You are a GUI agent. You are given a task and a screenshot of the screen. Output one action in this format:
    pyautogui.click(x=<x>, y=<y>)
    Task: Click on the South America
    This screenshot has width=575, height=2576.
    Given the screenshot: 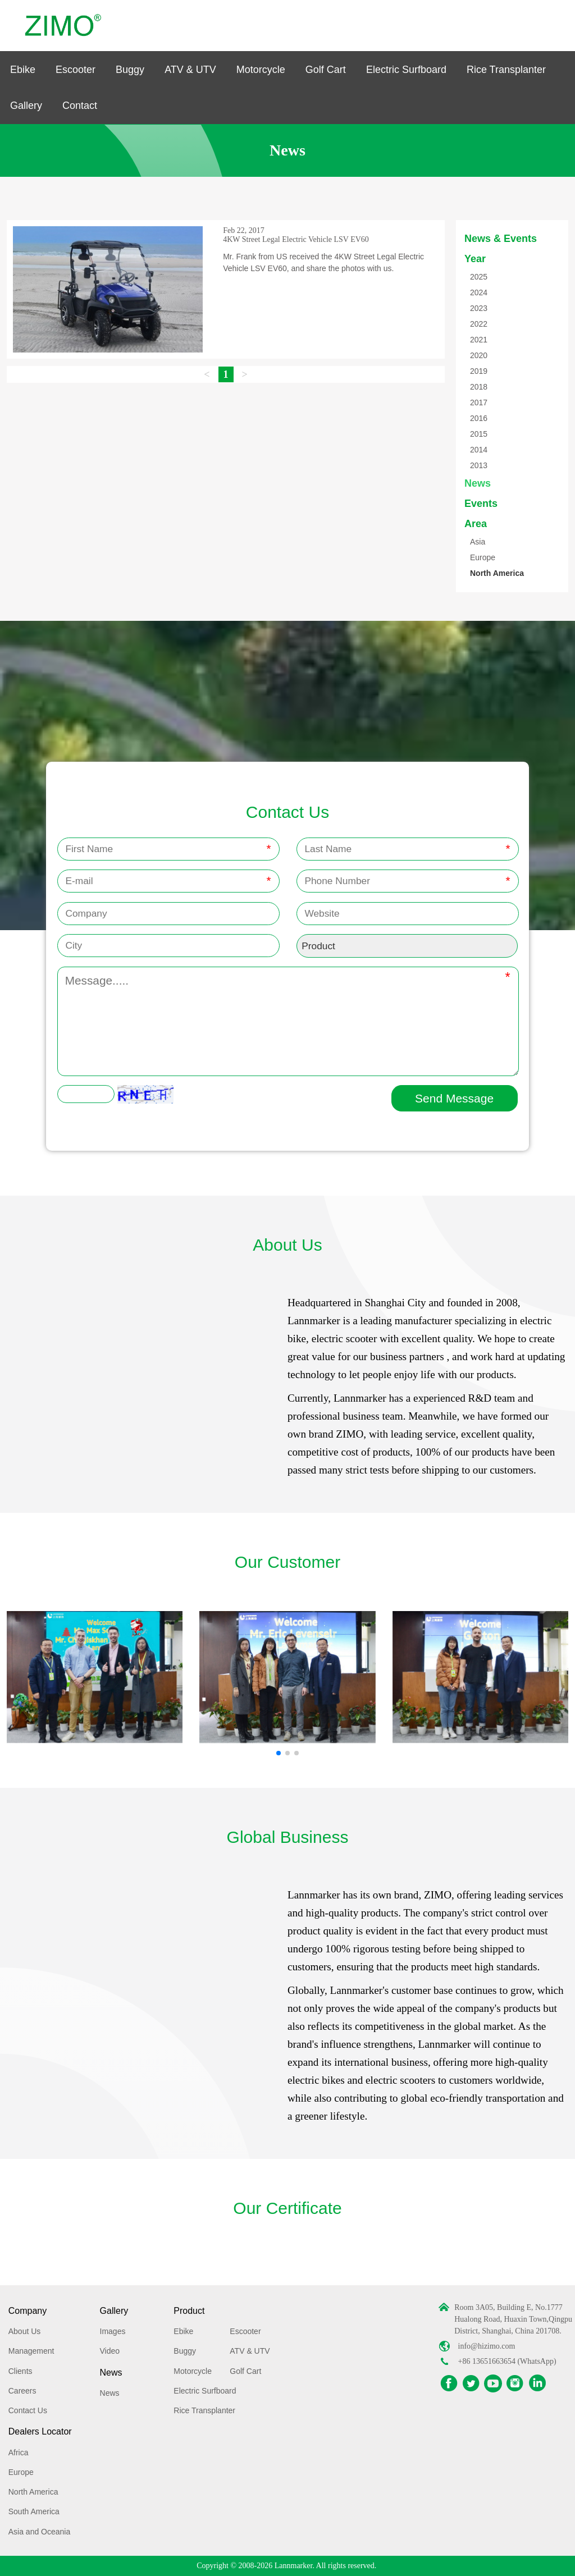 What is the action you would take?
    pyautogui.click(x=34, y=2511)
    